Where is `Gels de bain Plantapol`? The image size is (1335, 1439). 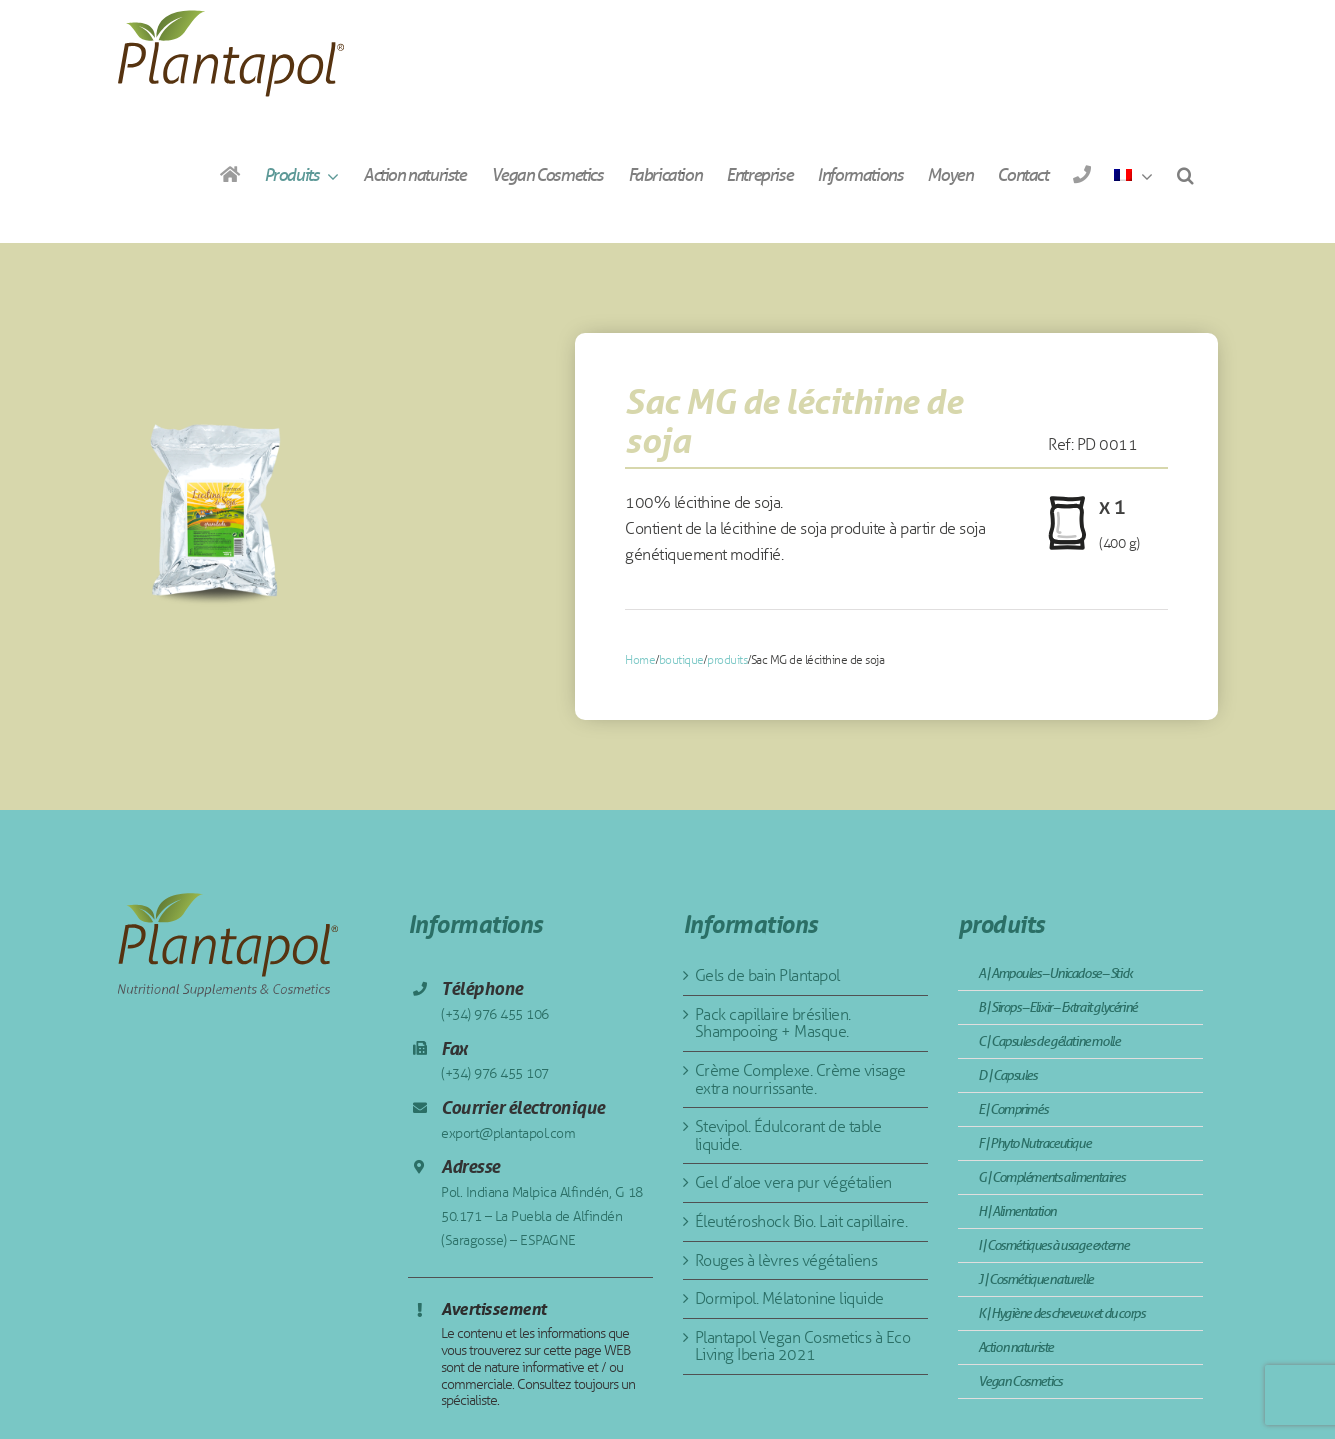 Gels de bain Plantapol is located at coordinates (767, 975).